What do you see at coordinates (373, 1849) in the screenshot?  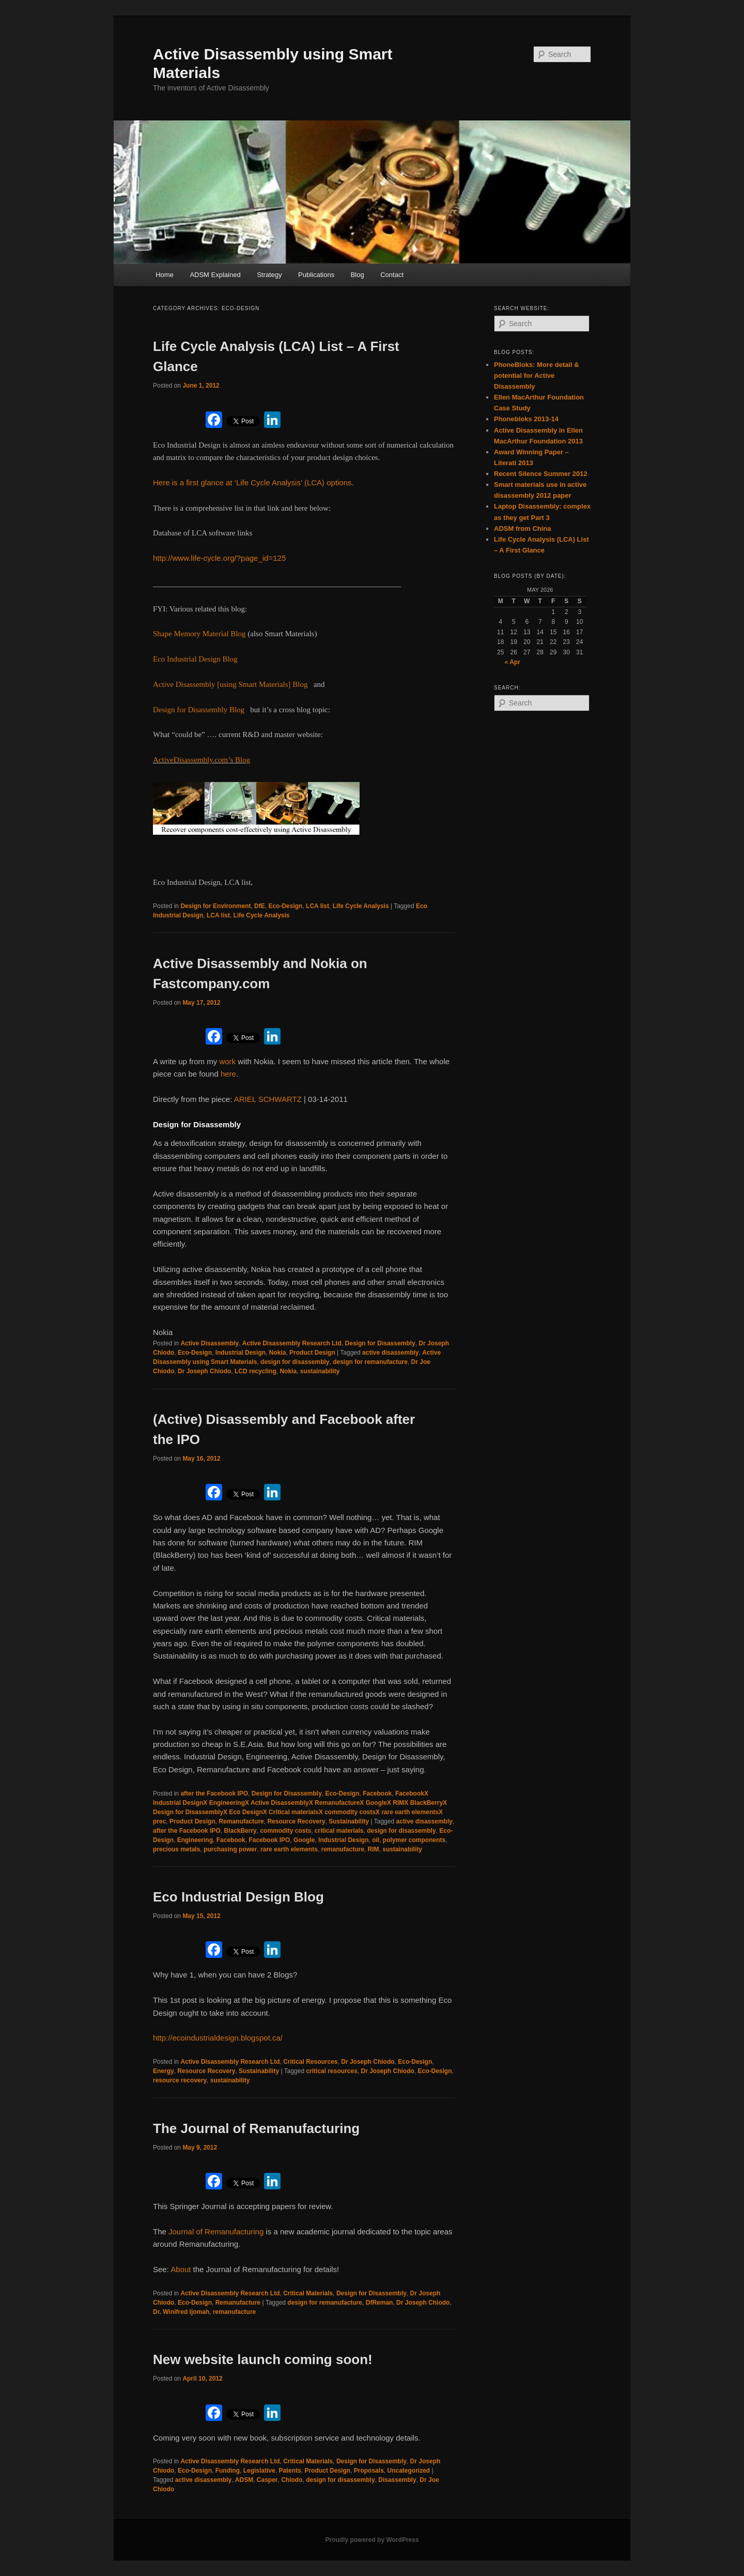 I see `RIM` at bounding box center [373, 1849].